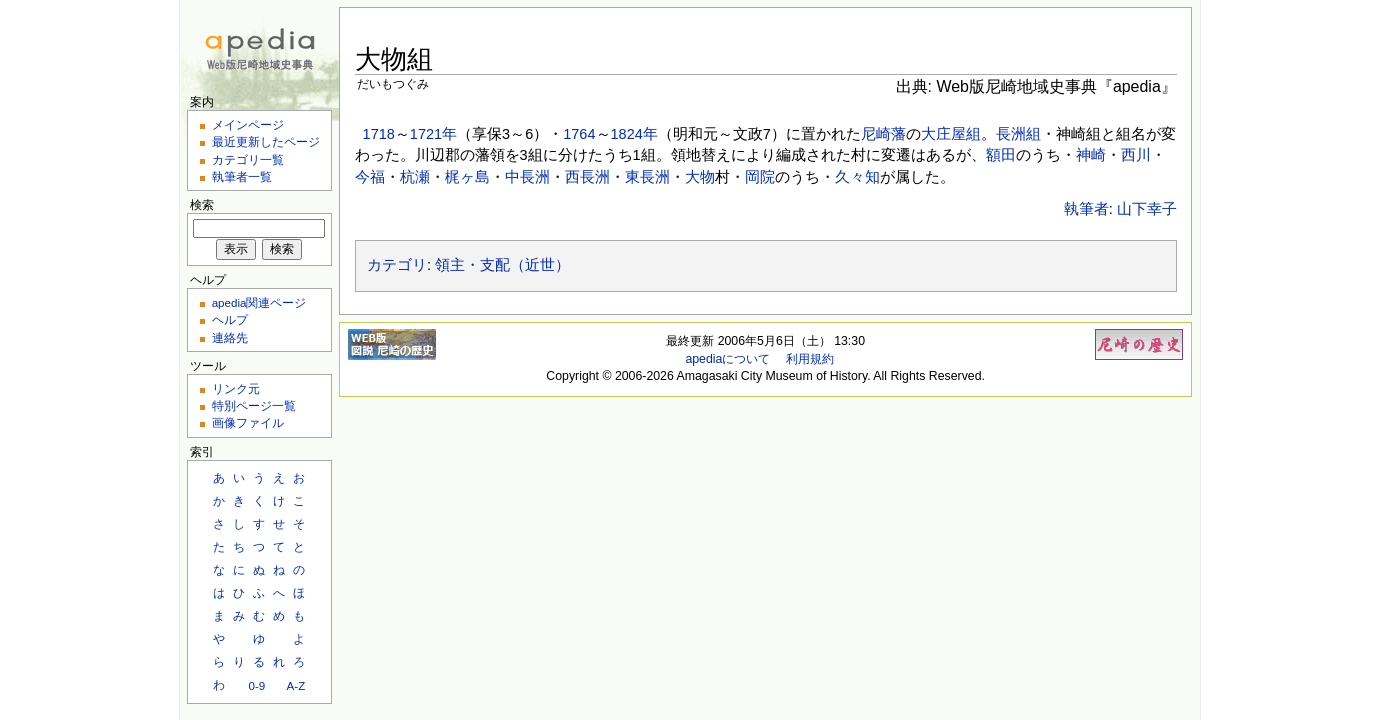 This screenshot has width=1377, height=720. I want to click on カテゴリ一覧, so click(248, 159).